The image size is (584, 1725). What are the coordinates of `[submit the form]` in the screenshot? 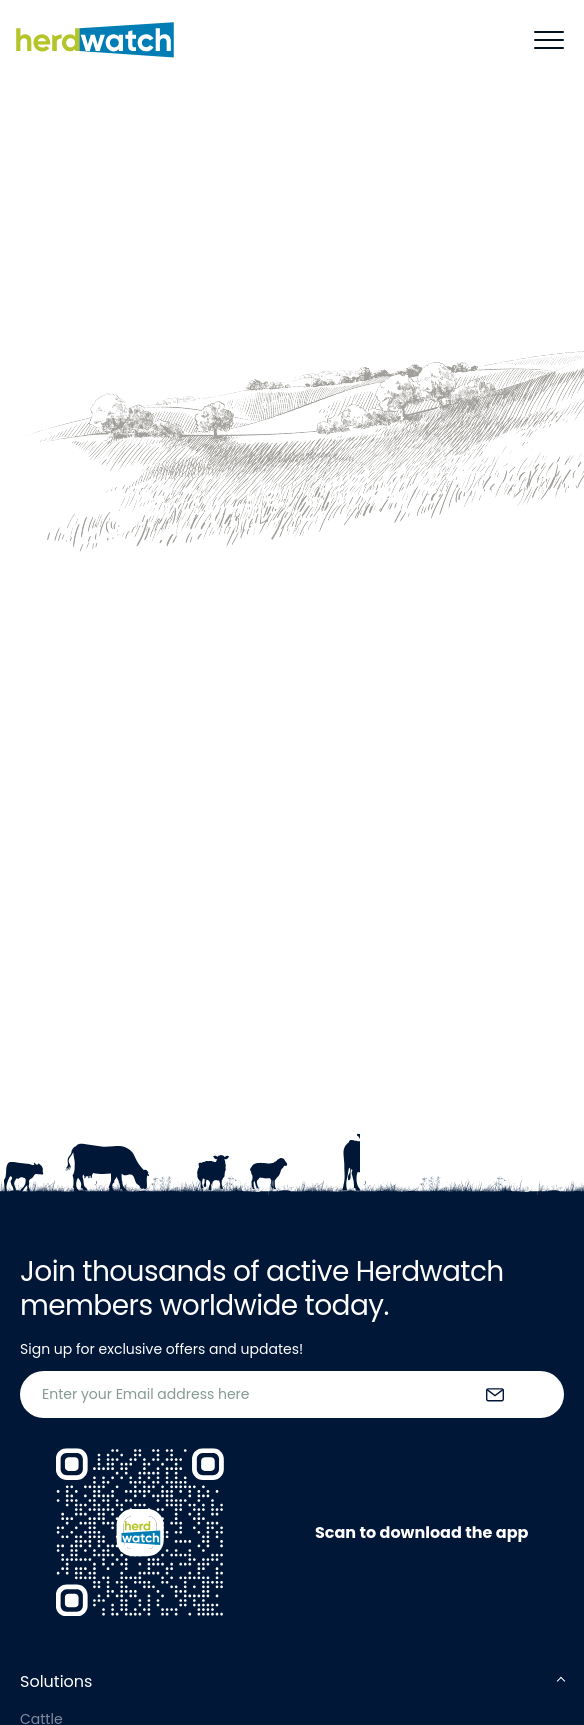 It's located at (495, 1395).